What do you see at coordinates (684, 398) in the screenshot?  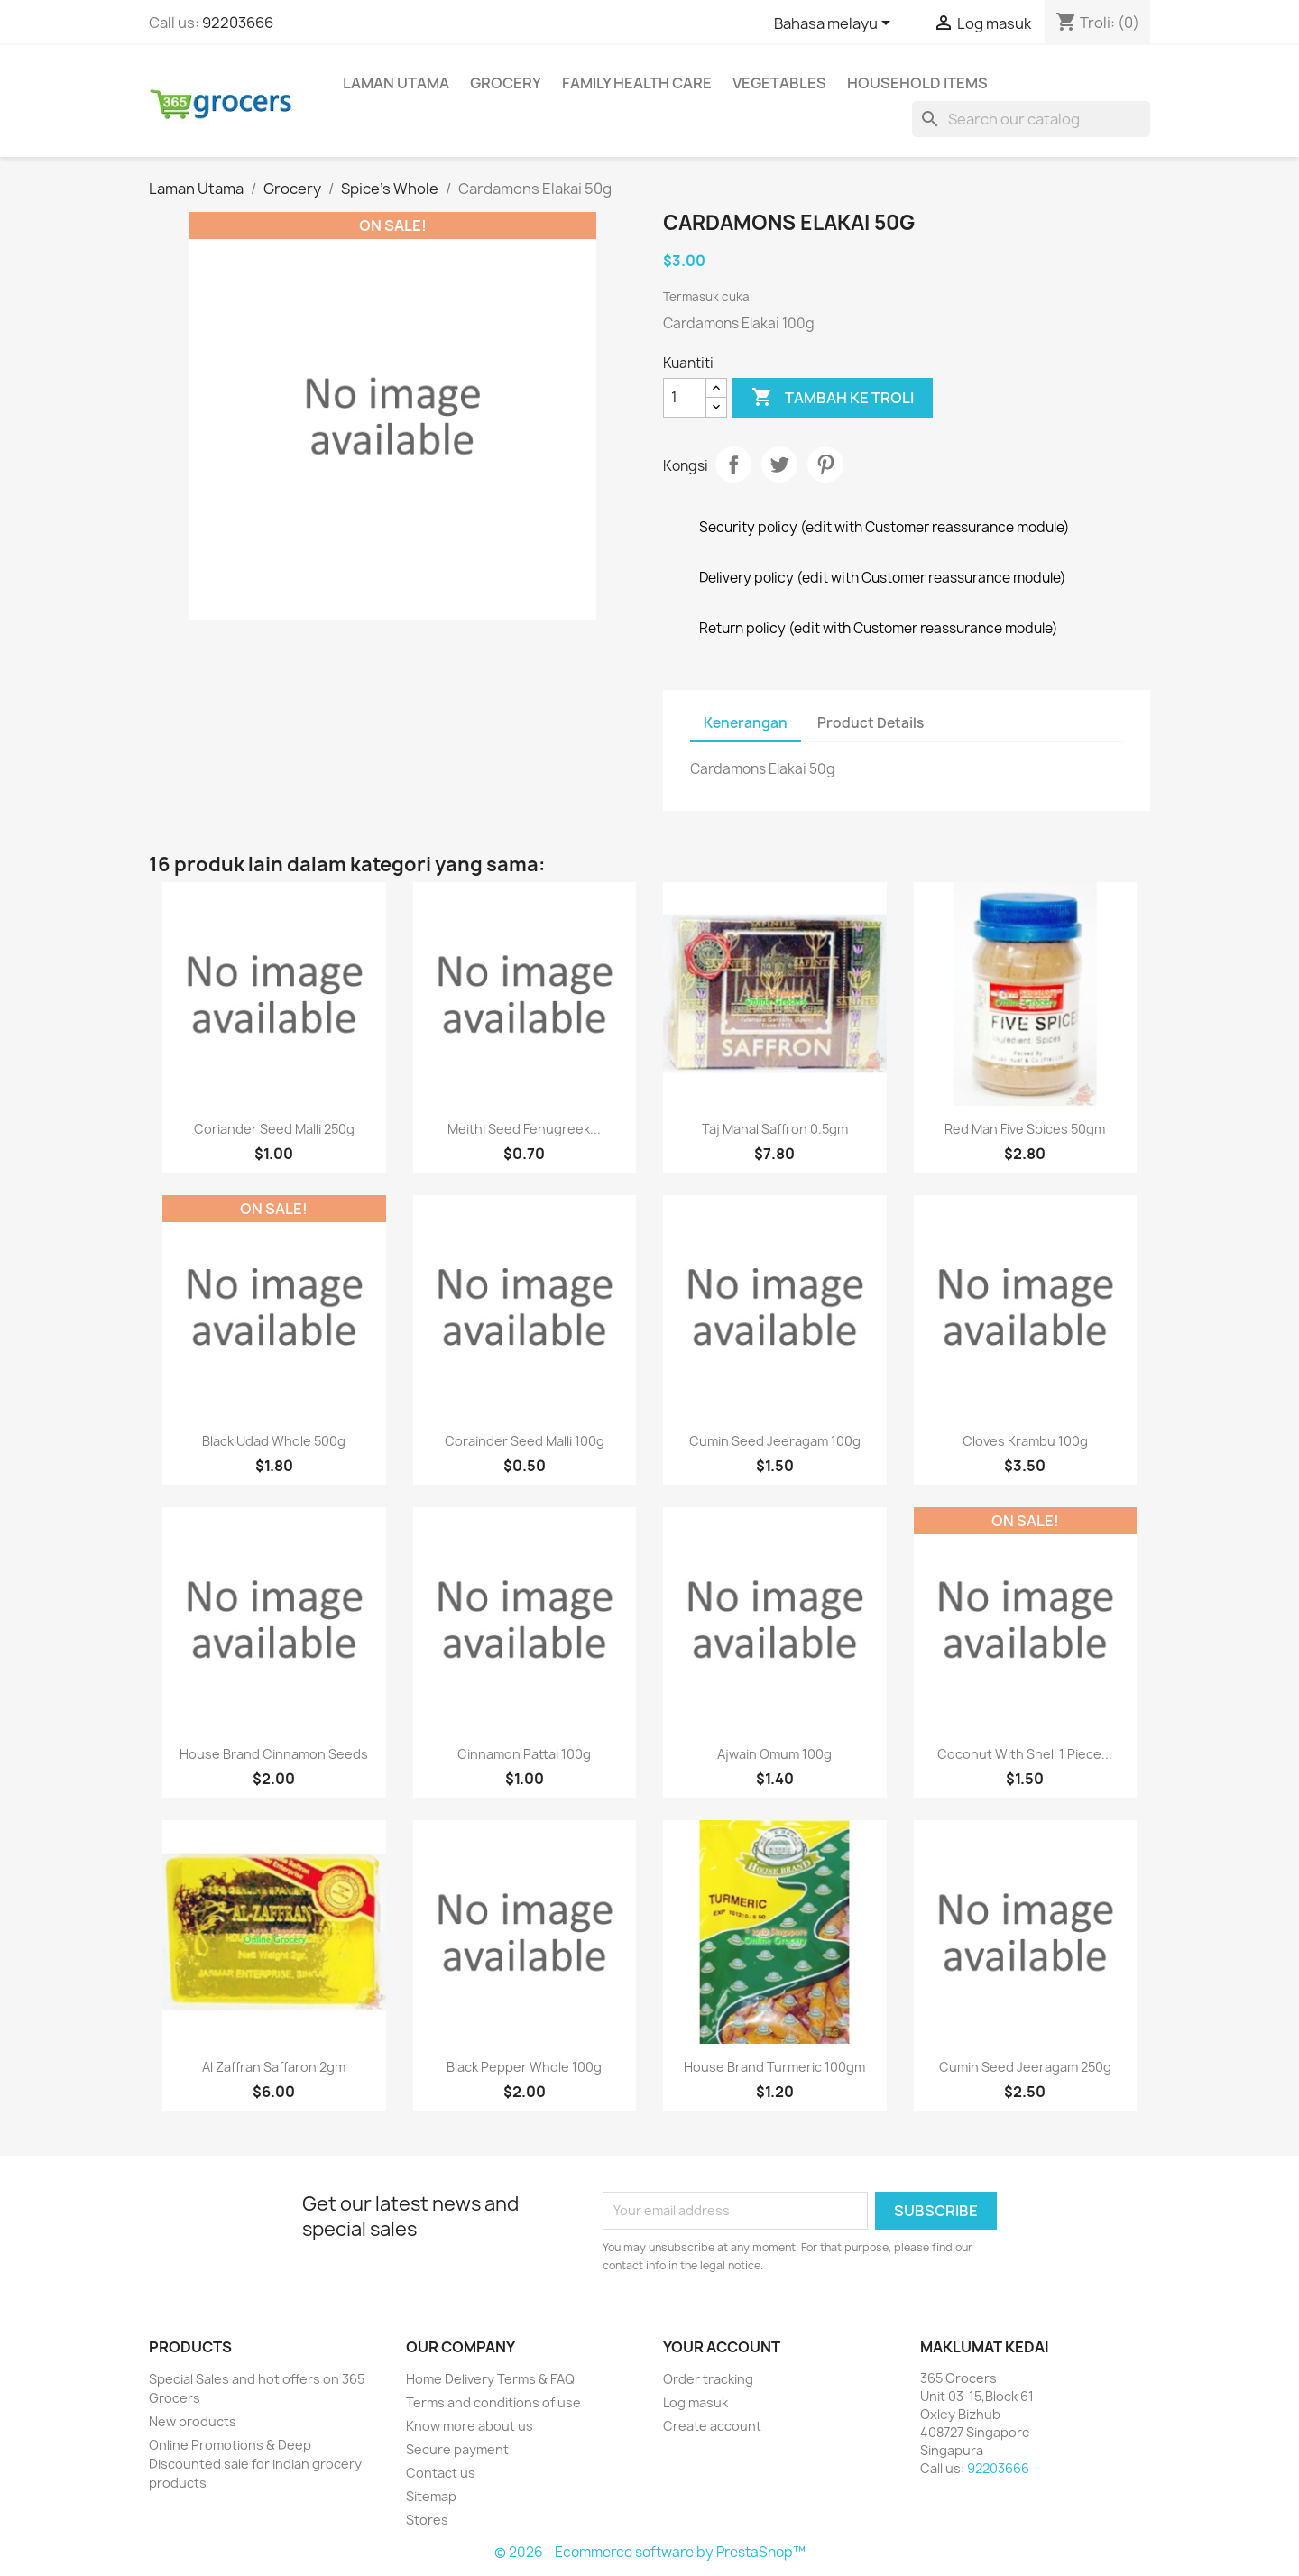 I see `[Kuantiti]` at bounding box center [684, 398].